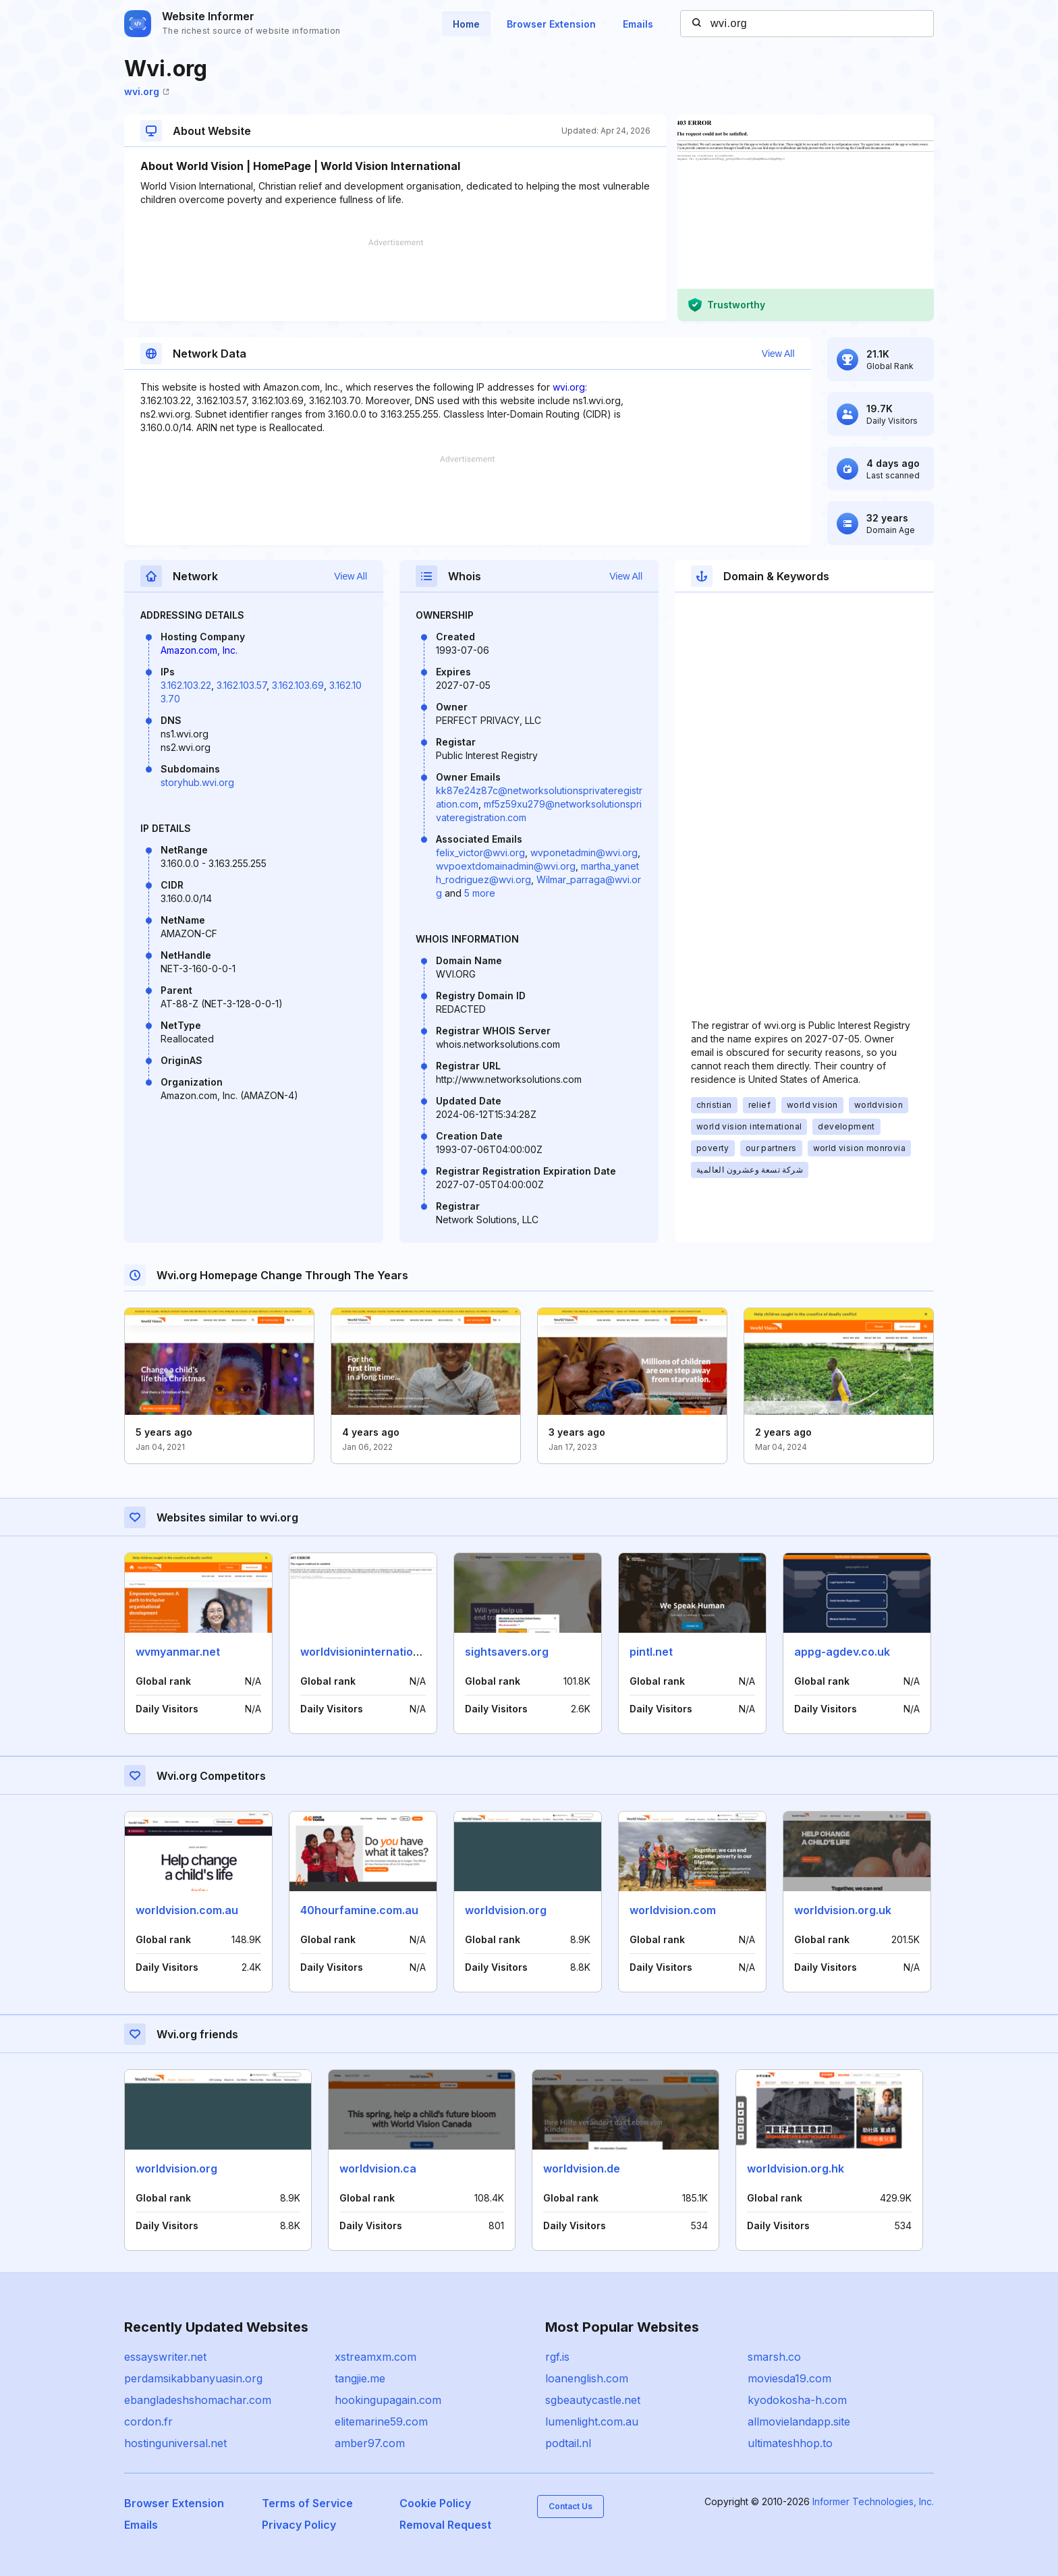 This screenshot has width=1058, height=2576. Describe the element at coordinates (165, 2356) in the screenshot. I see `essayswriter.net` at that location.